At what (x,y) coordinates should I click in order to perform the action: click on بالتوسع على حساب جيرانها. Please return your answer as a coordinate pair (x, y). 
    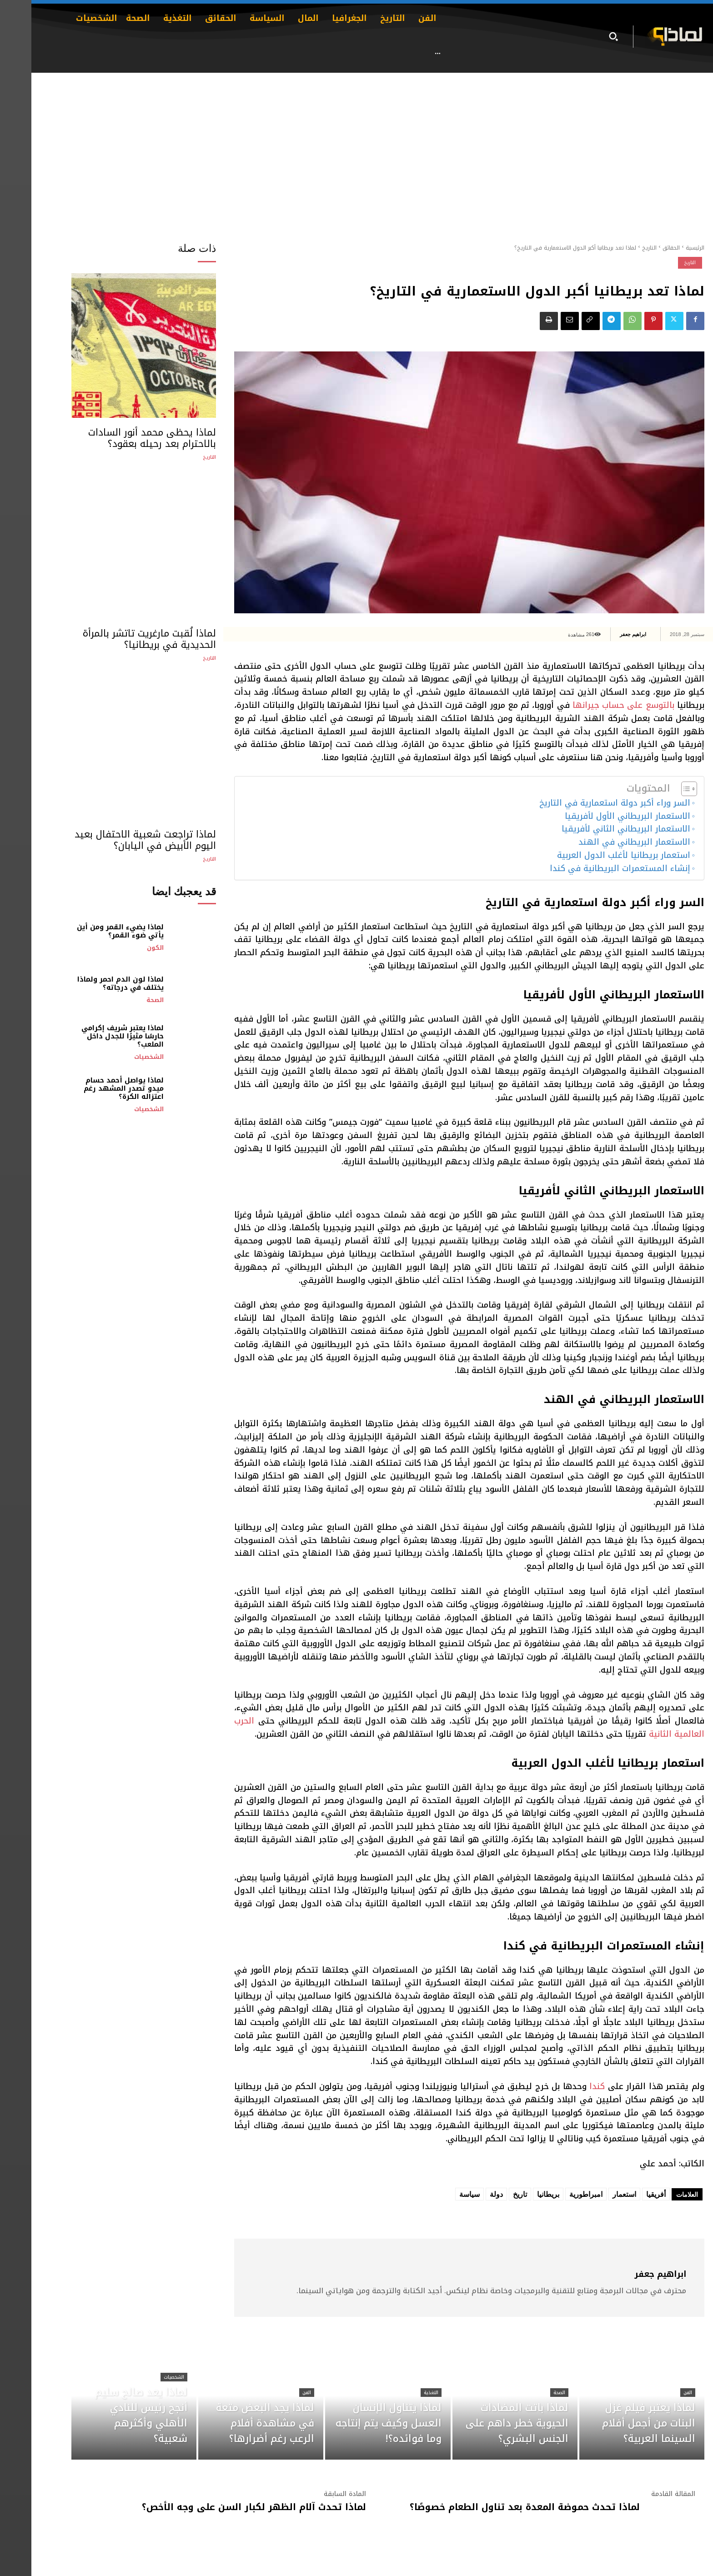
    Looking at the image, I should click on (592, 705).